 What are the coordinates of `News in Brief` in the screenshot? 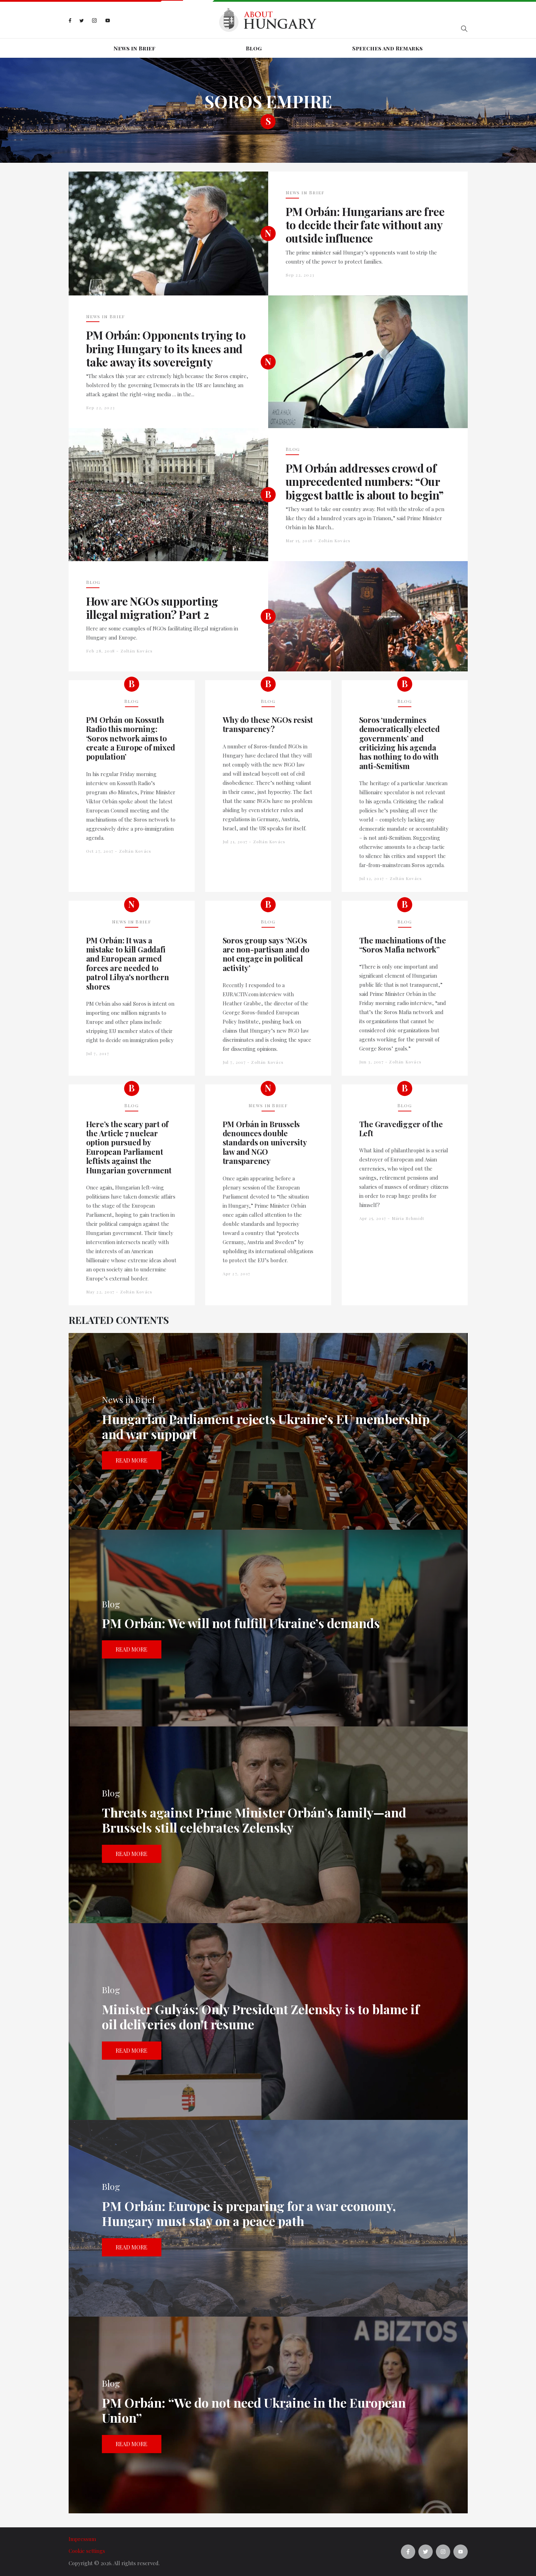 It's located at (134, 48).